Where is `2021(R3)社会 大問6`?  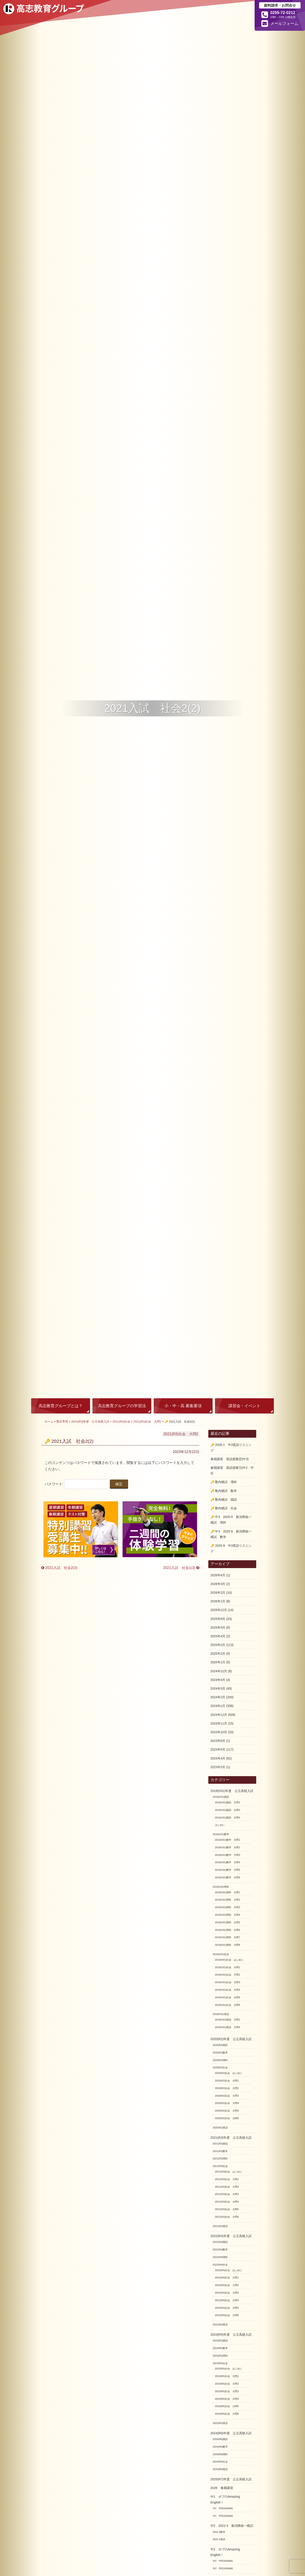 2021(R3)社会 大問6 is located at coordinates (227, 2216).